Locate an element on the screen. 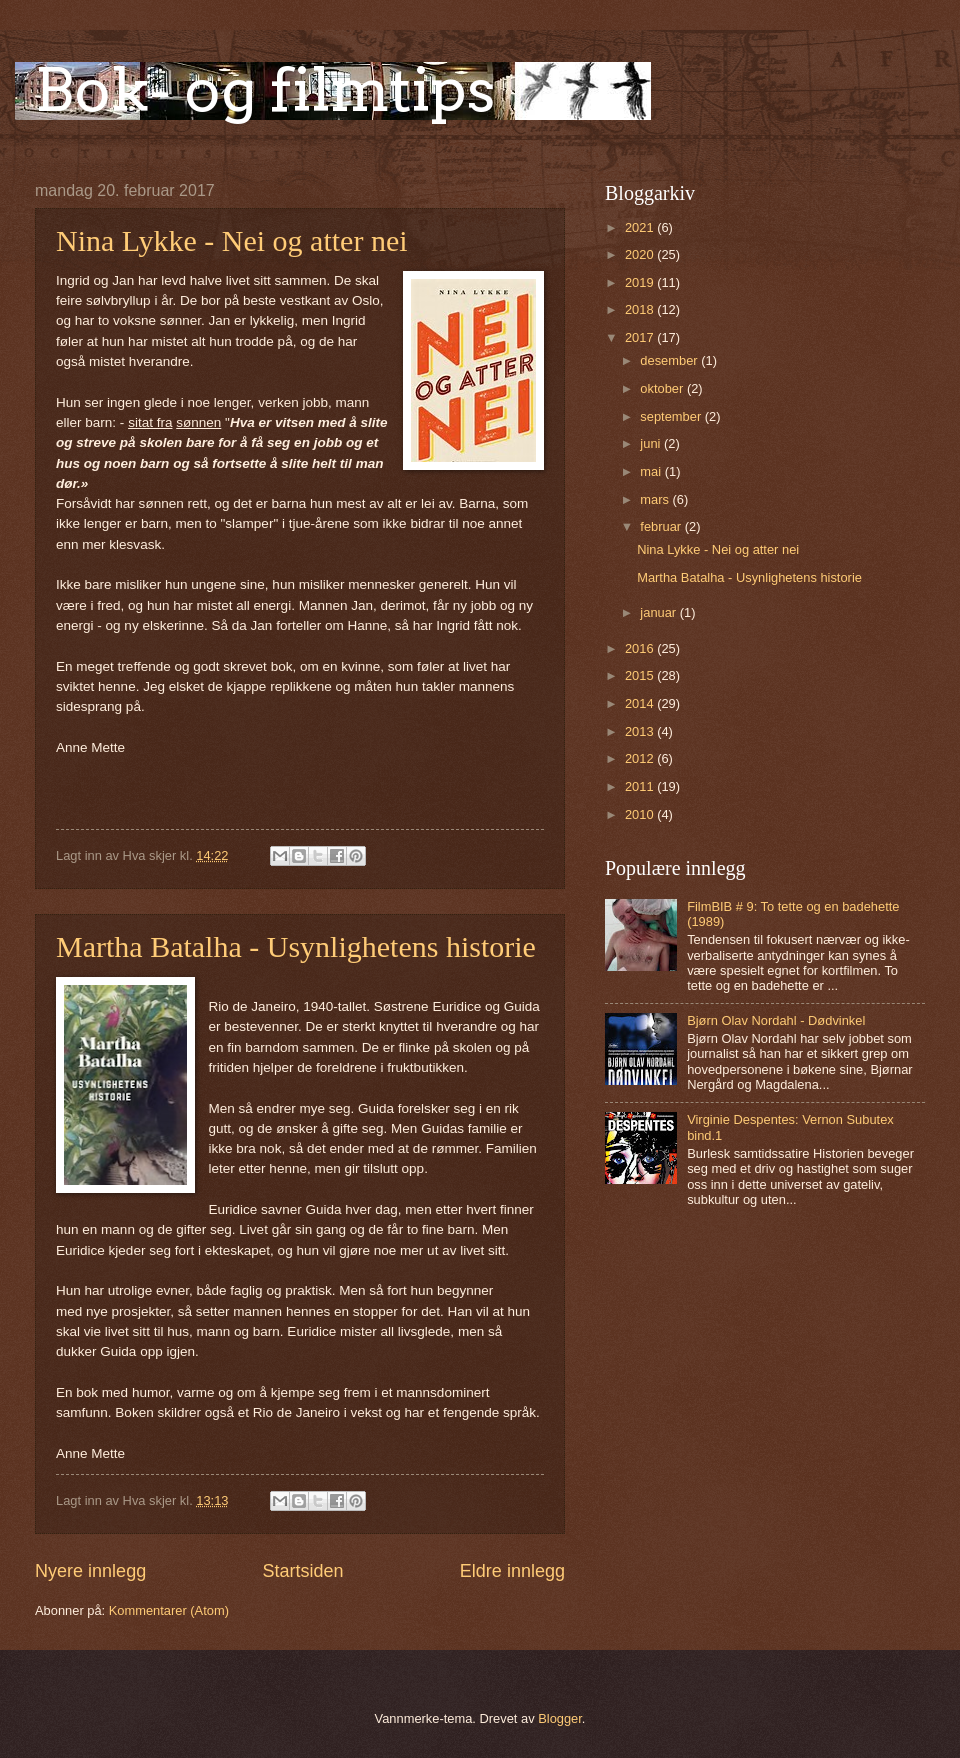 The height and width of the screenshot is (1758, 960). mars is located at coordinates (656, 499).